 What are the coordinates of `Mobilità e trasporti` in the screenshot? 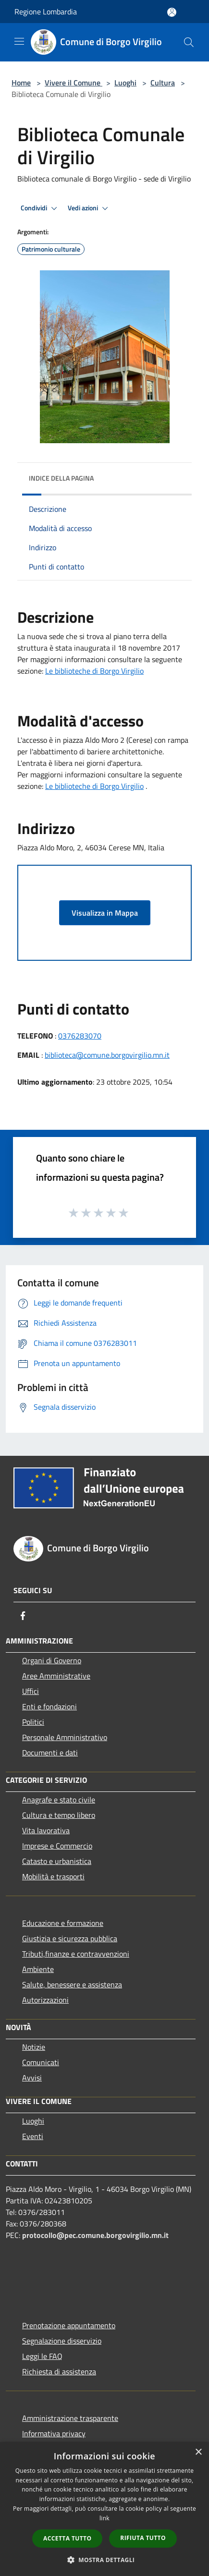 It's located at (53, 1876).